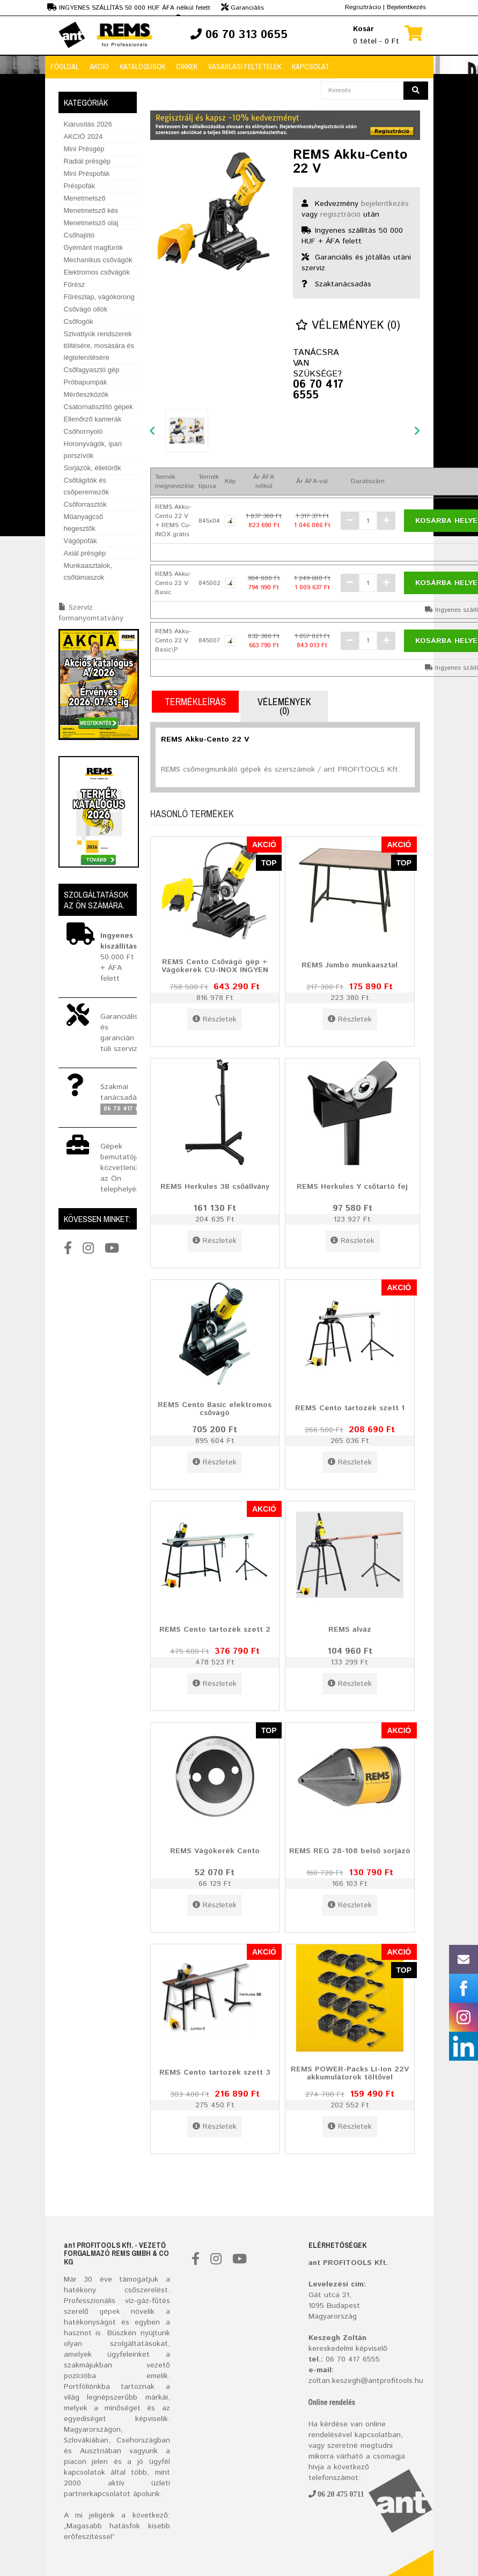 The height and width of the screenshot is (2576, 478). Describe the element at coordinates (85, 382) in the screenshot. I see `Próbapumpák` at that location.